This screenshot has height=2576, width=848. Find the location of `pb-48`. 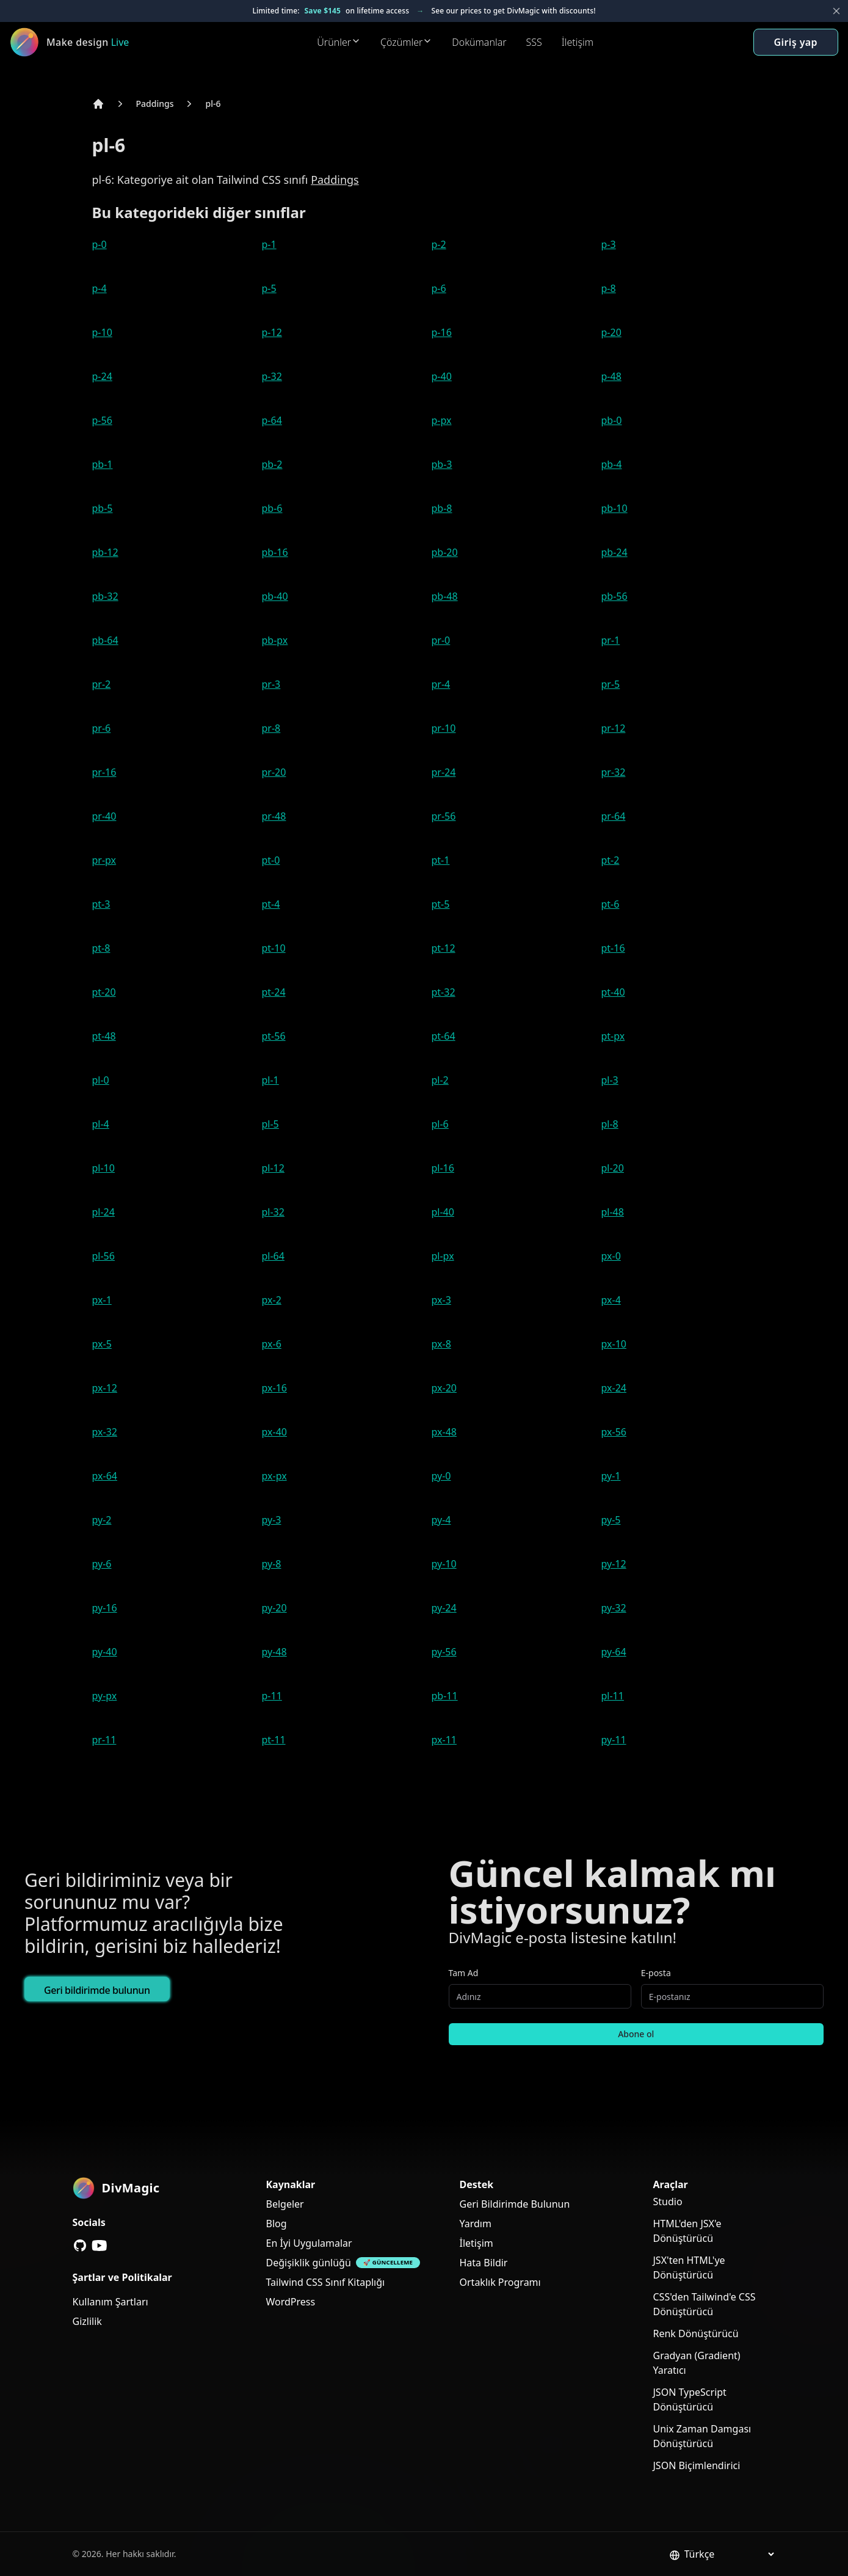

pb-48 is located at coordinates (445, 596).